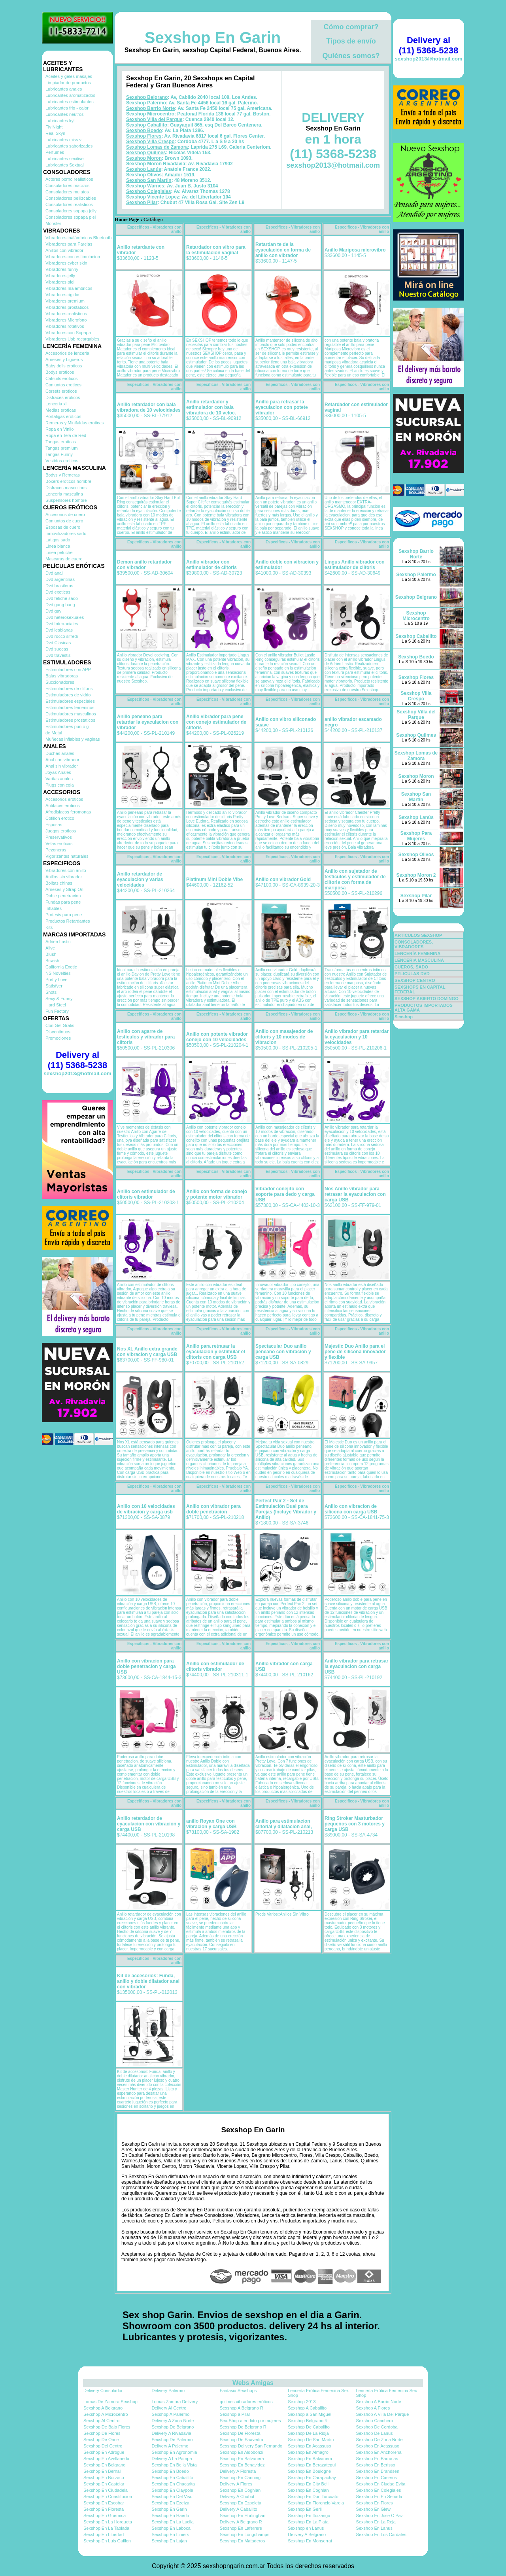 This screenshot has width=506, height=2576. I want to click on Anillo para retrasar la eyaculacion y estimular el clitoris con carga USB, so click(215, 1351).